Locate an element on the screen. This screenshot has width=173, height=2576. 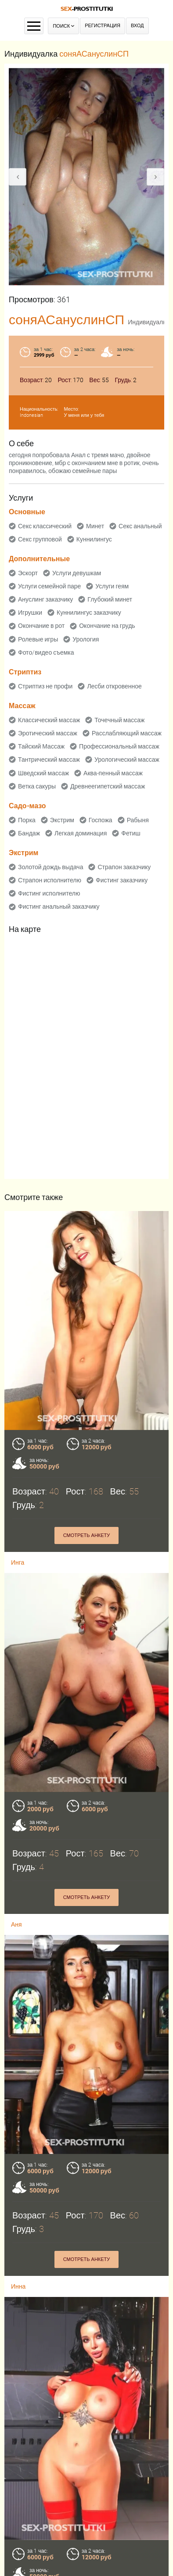
Фистинг исполнителю is located at coordinates (49, 893).